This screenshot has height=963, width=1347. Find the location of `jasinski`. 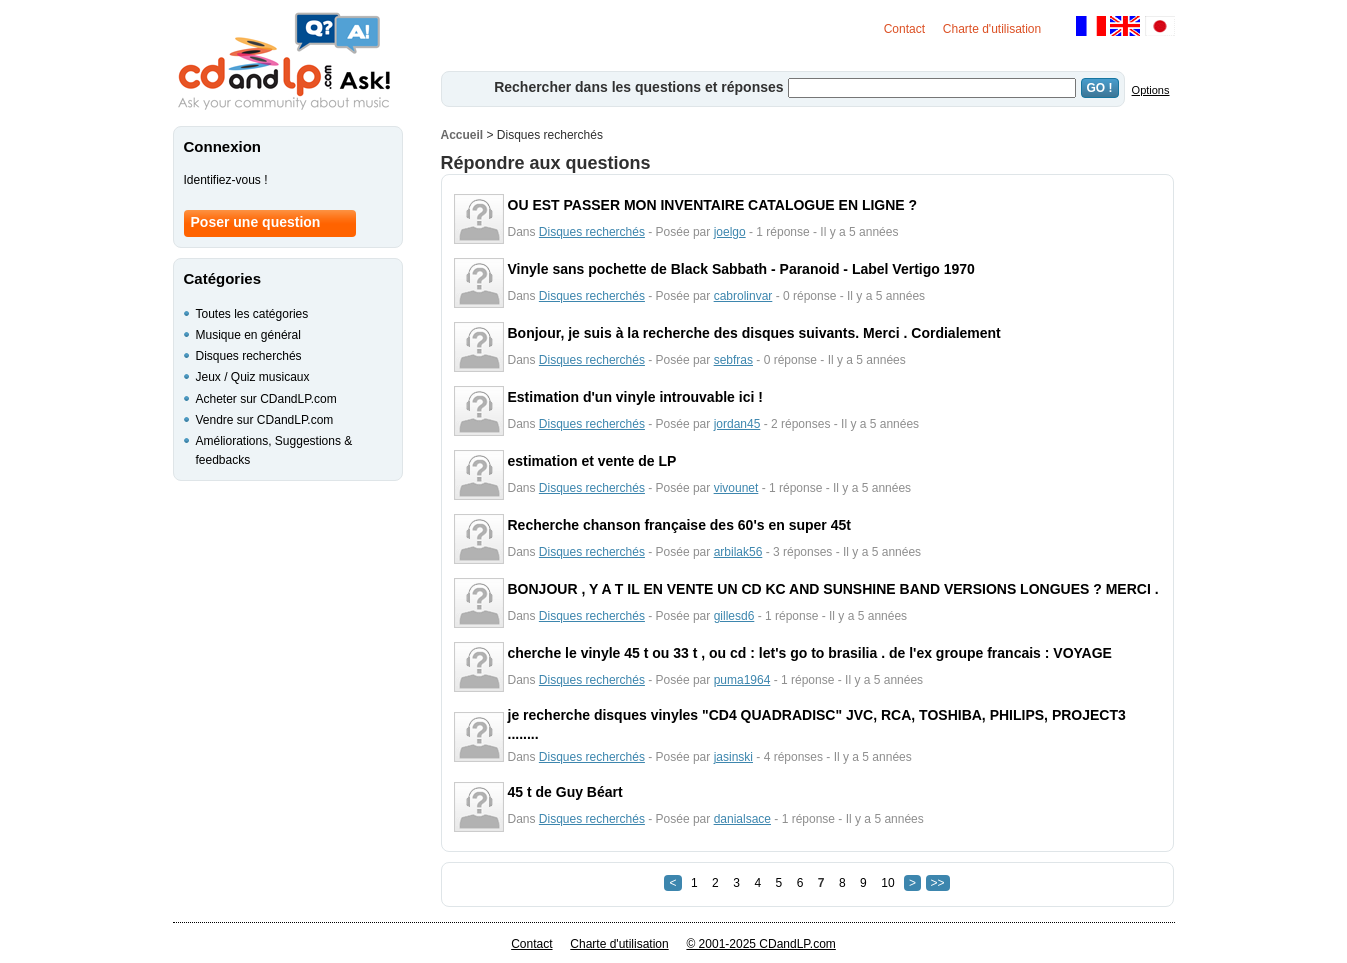

jasinski is located at coordinates (733, 757).